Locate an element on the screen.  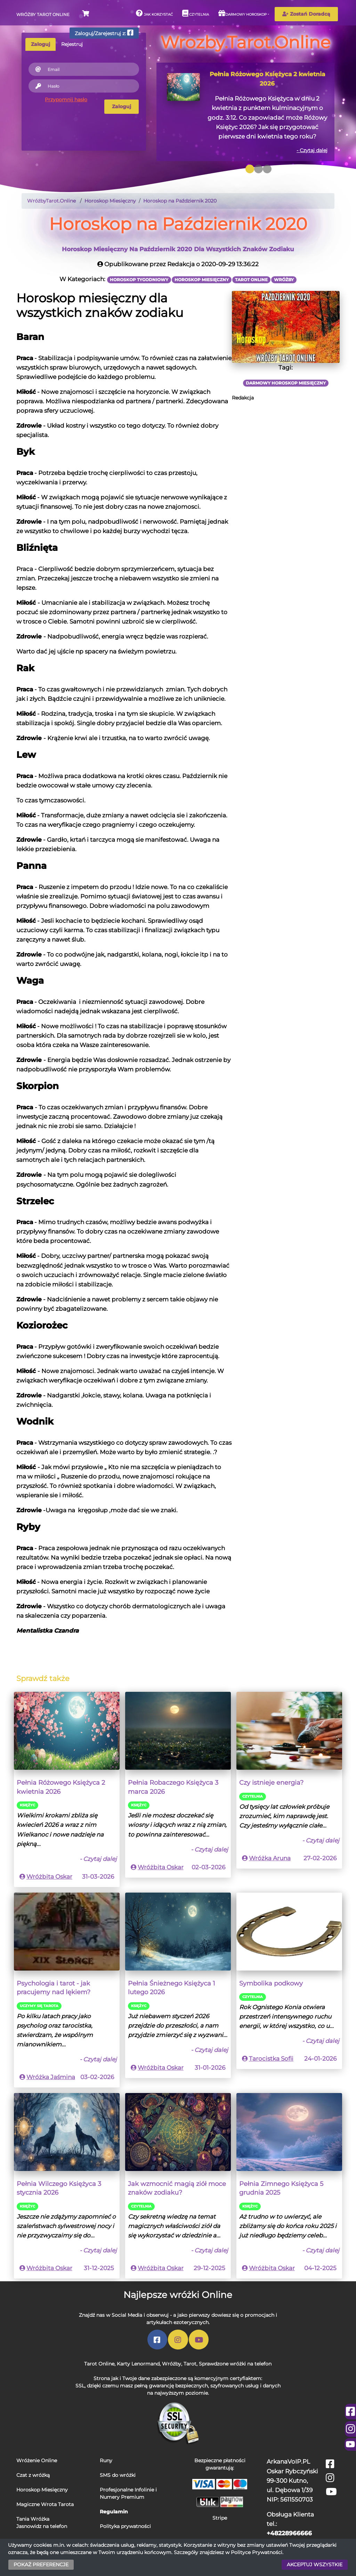
Horoskop Miesięczny is located at coordinates (42, 2490).